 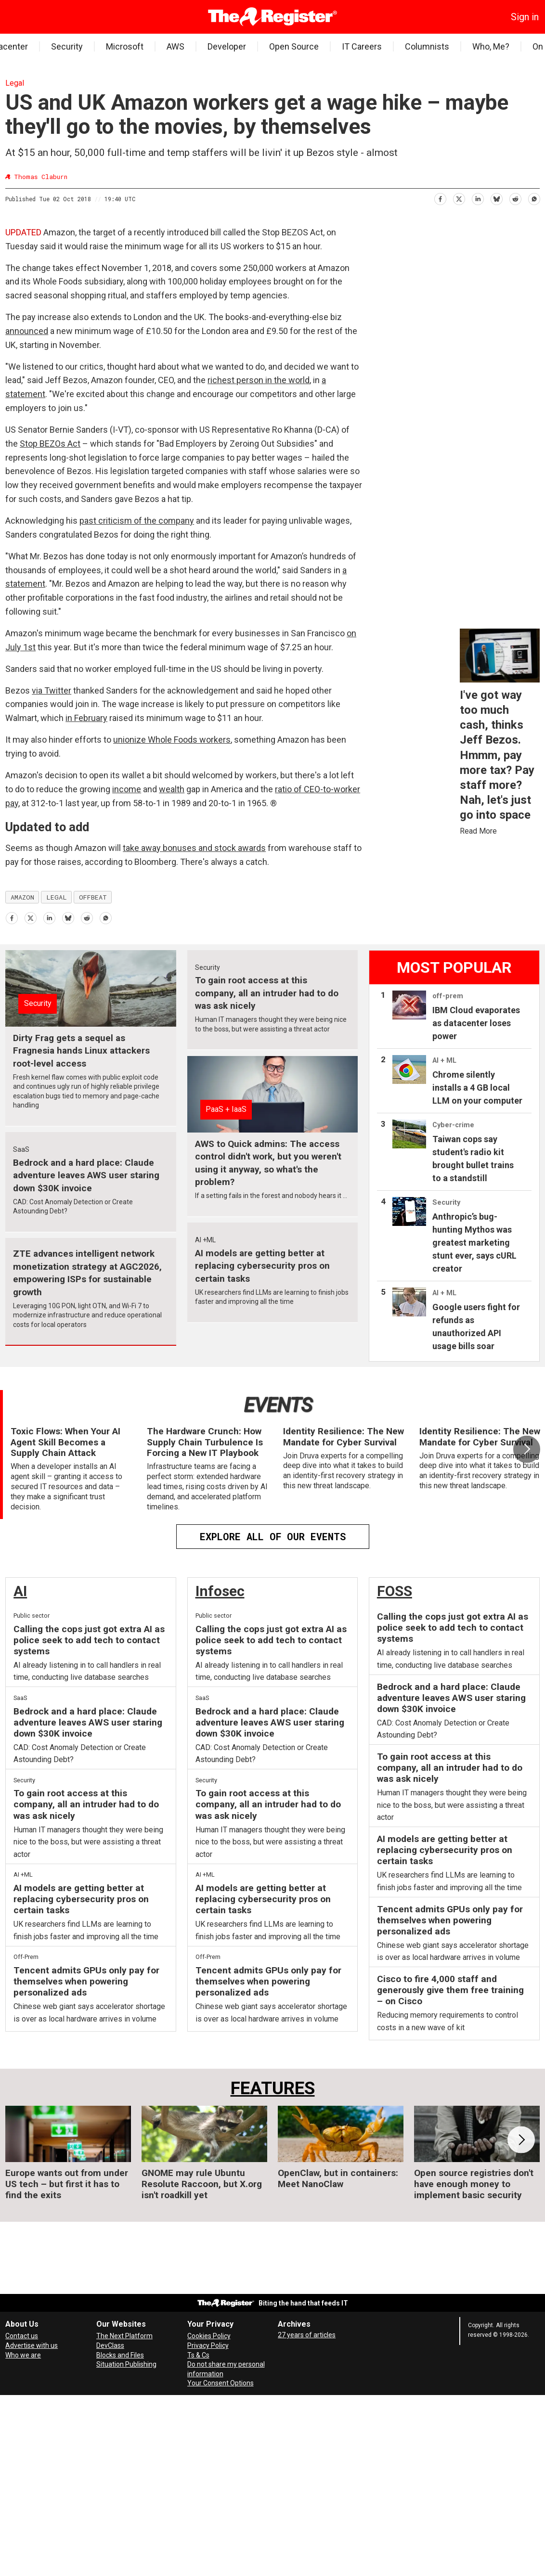 I want to click on wealth, so click(x=171, y=789).